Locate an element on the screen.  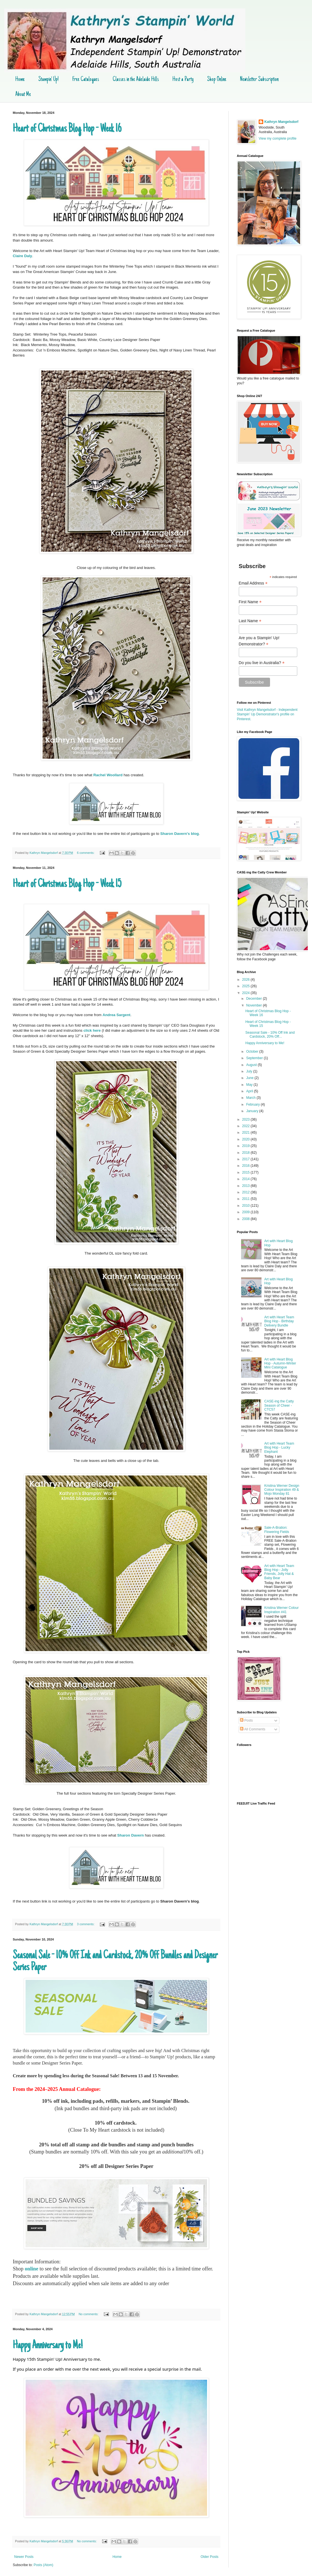
Heart of Christmas Blog Hop - Week 16 is located at coordinates (67, 129).